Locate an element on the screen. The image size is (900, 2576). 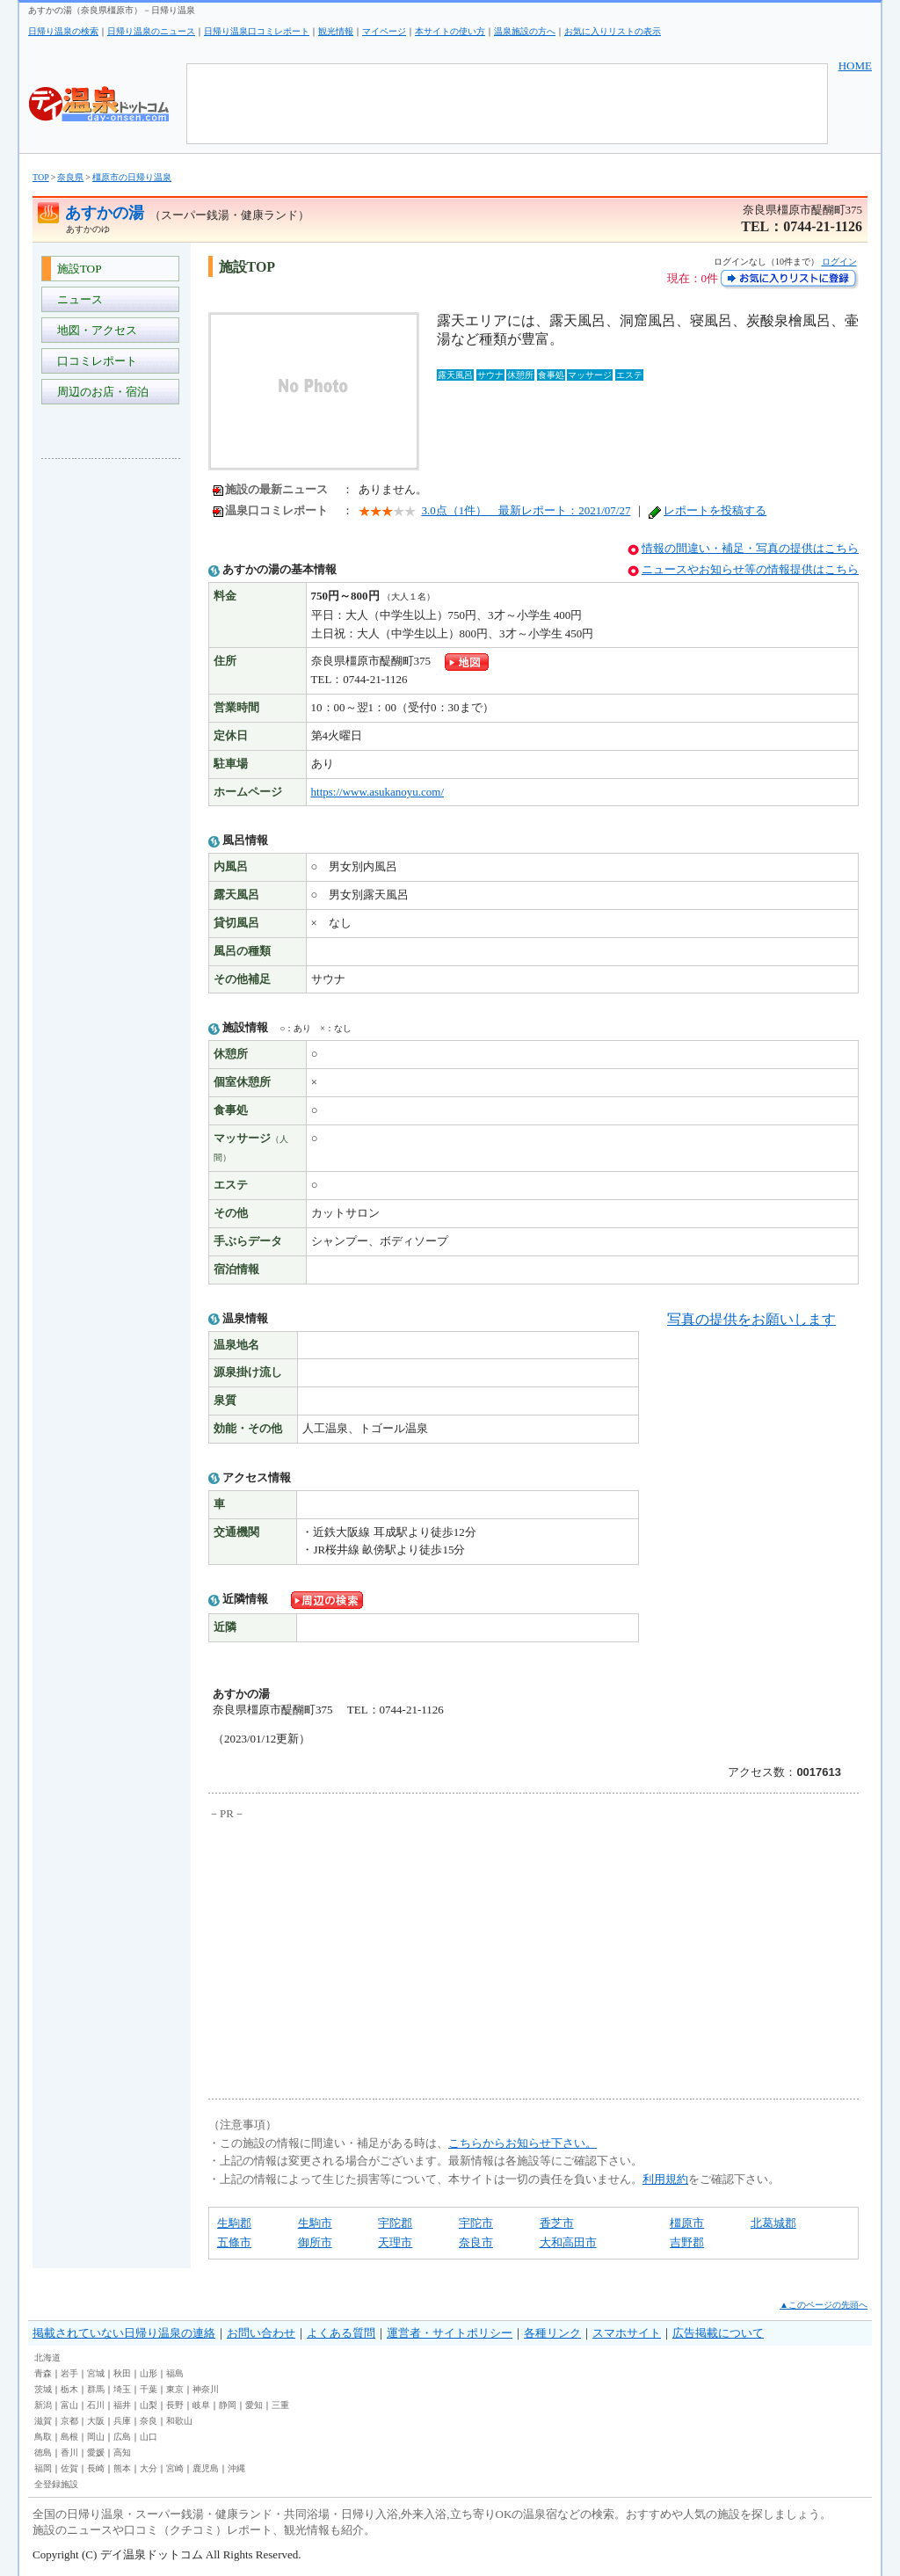
茨城 is located at coordinates (43, 2389).